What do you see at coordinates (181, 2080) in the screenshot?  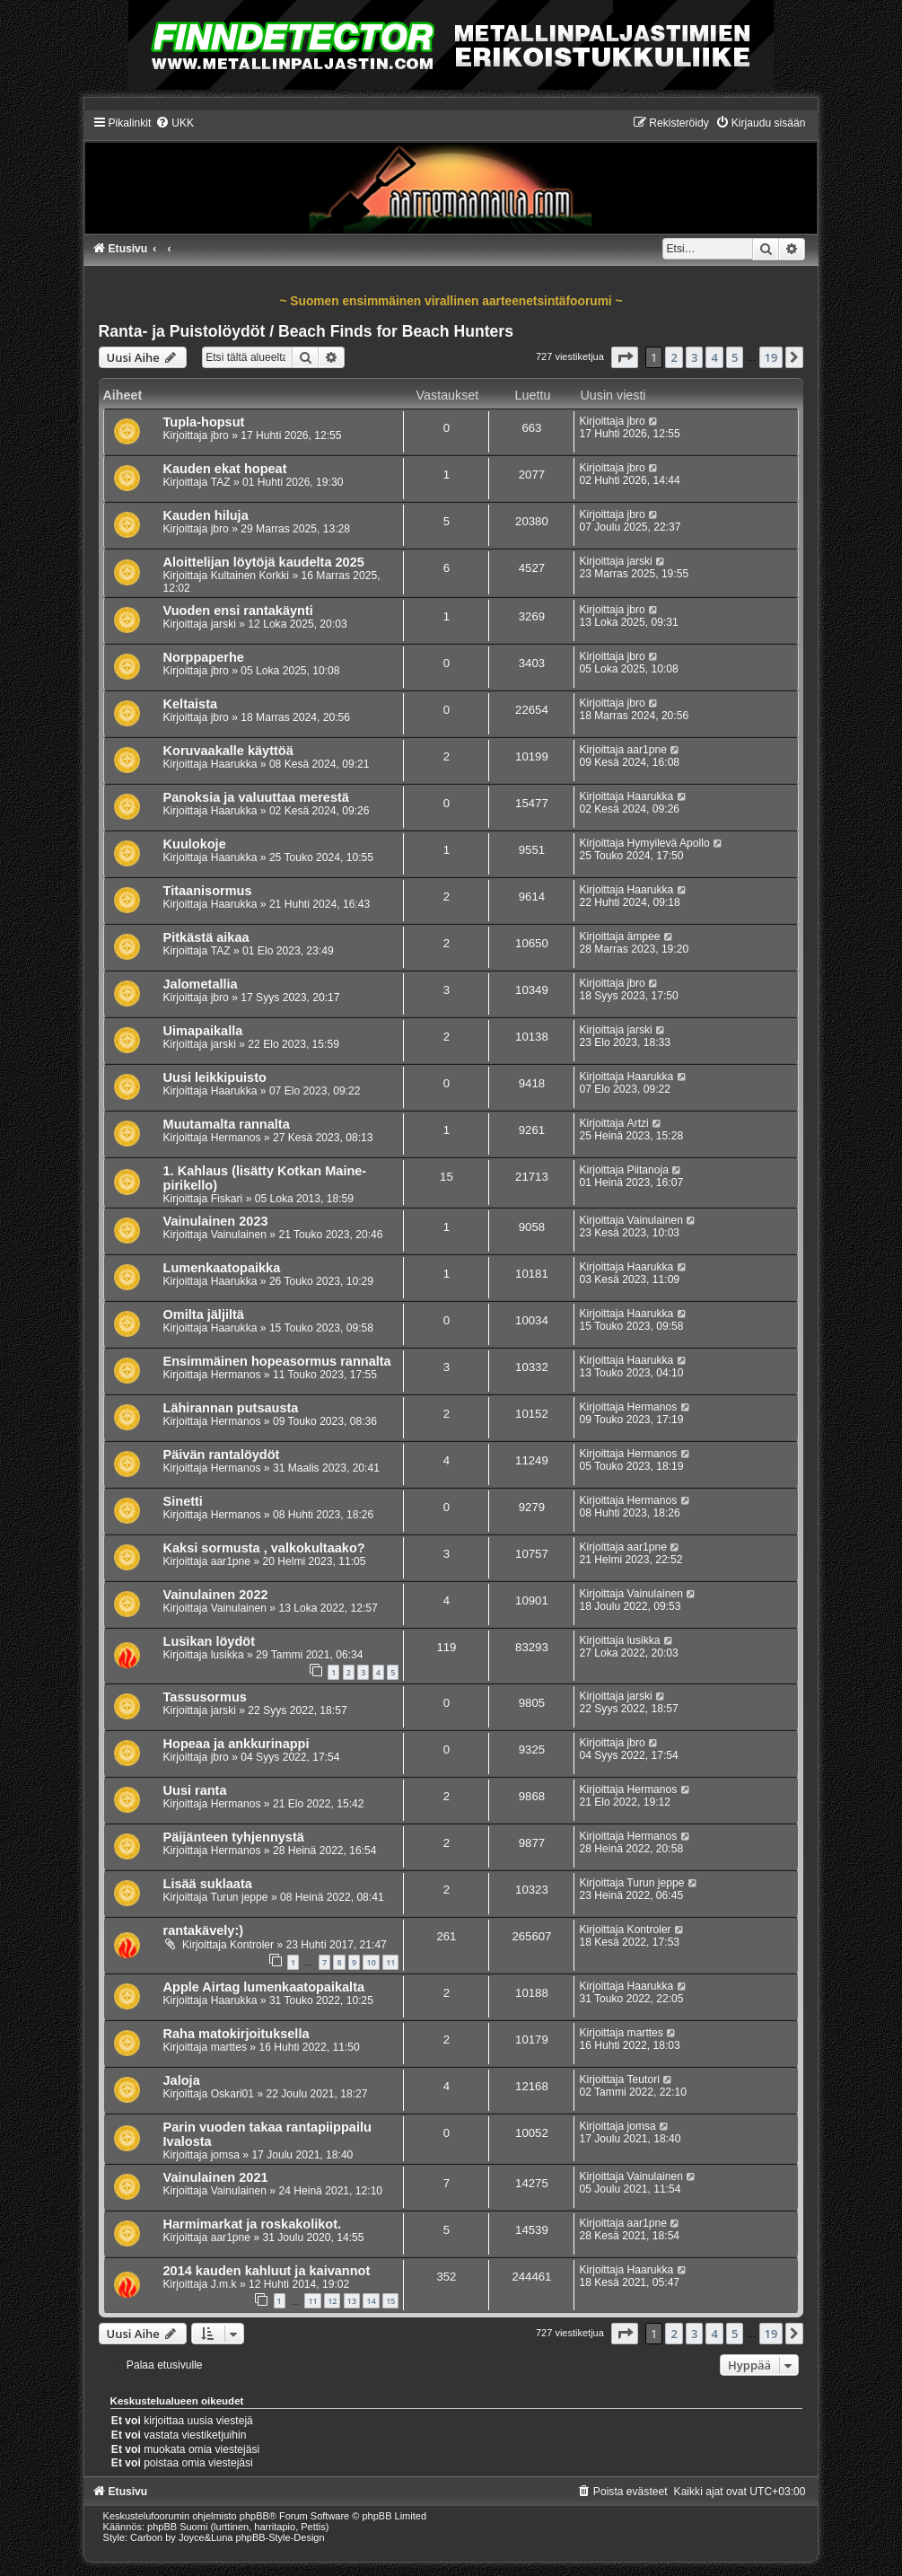 I see `Jaloja` at bounding box center [181, 2080].